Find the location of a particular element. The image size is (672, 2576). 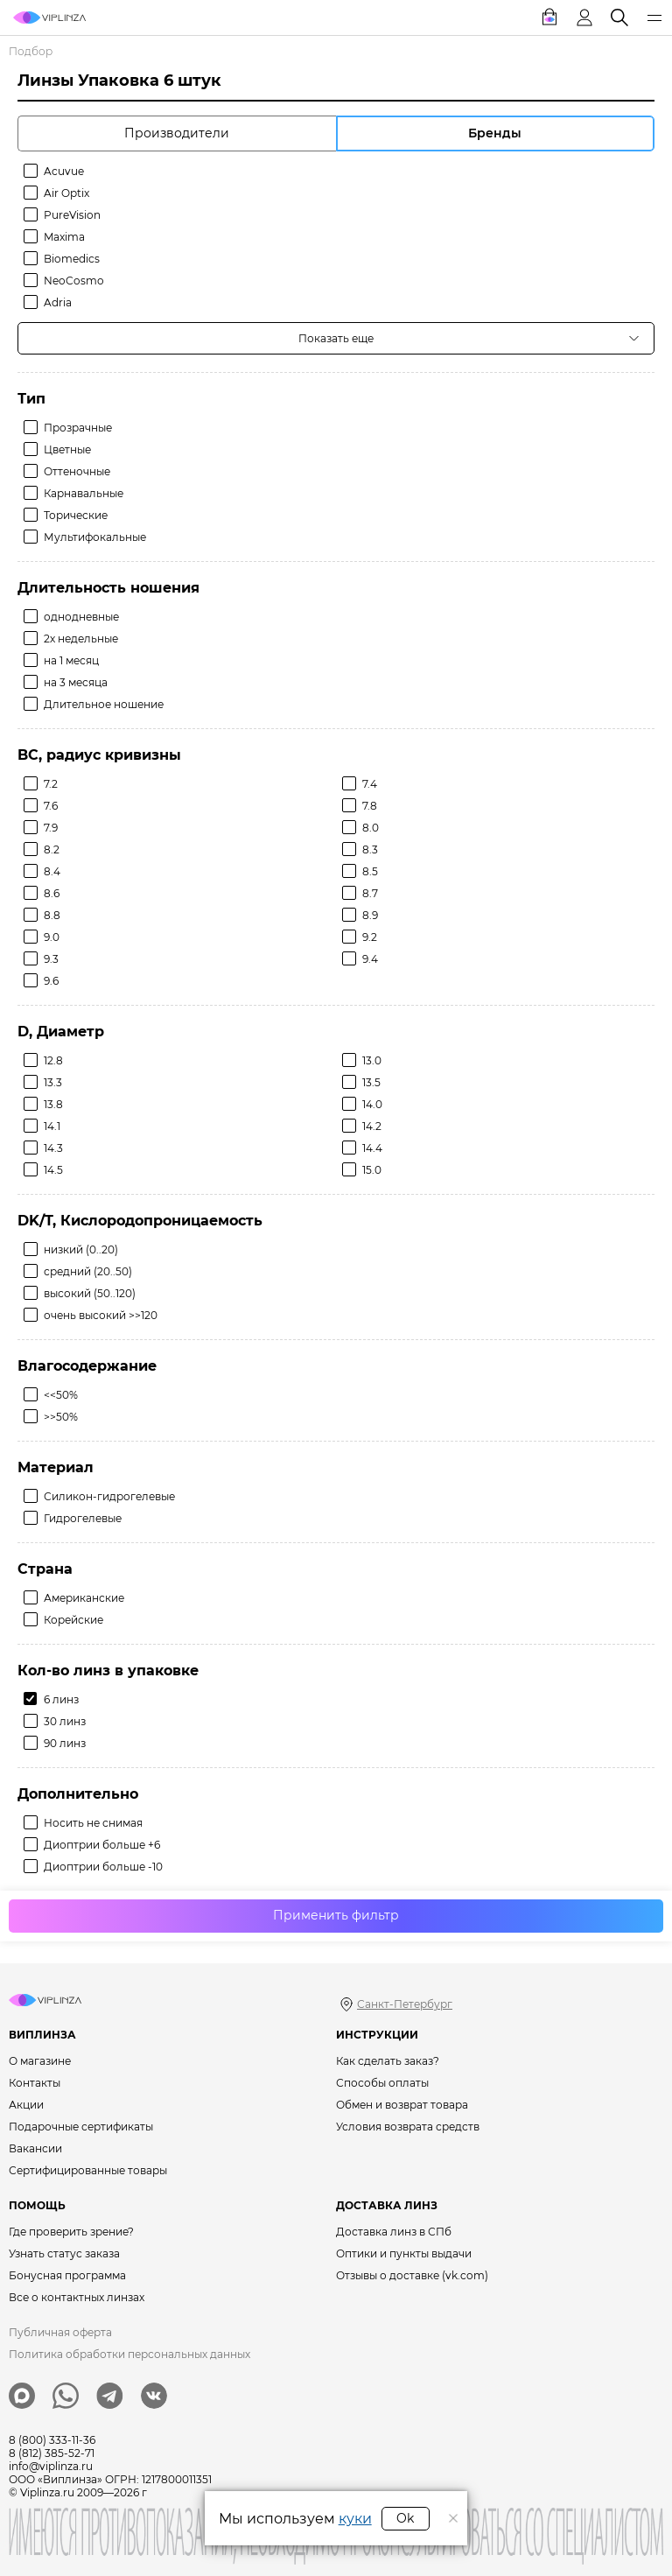

Показать еще is located at coordinates (336, 338).